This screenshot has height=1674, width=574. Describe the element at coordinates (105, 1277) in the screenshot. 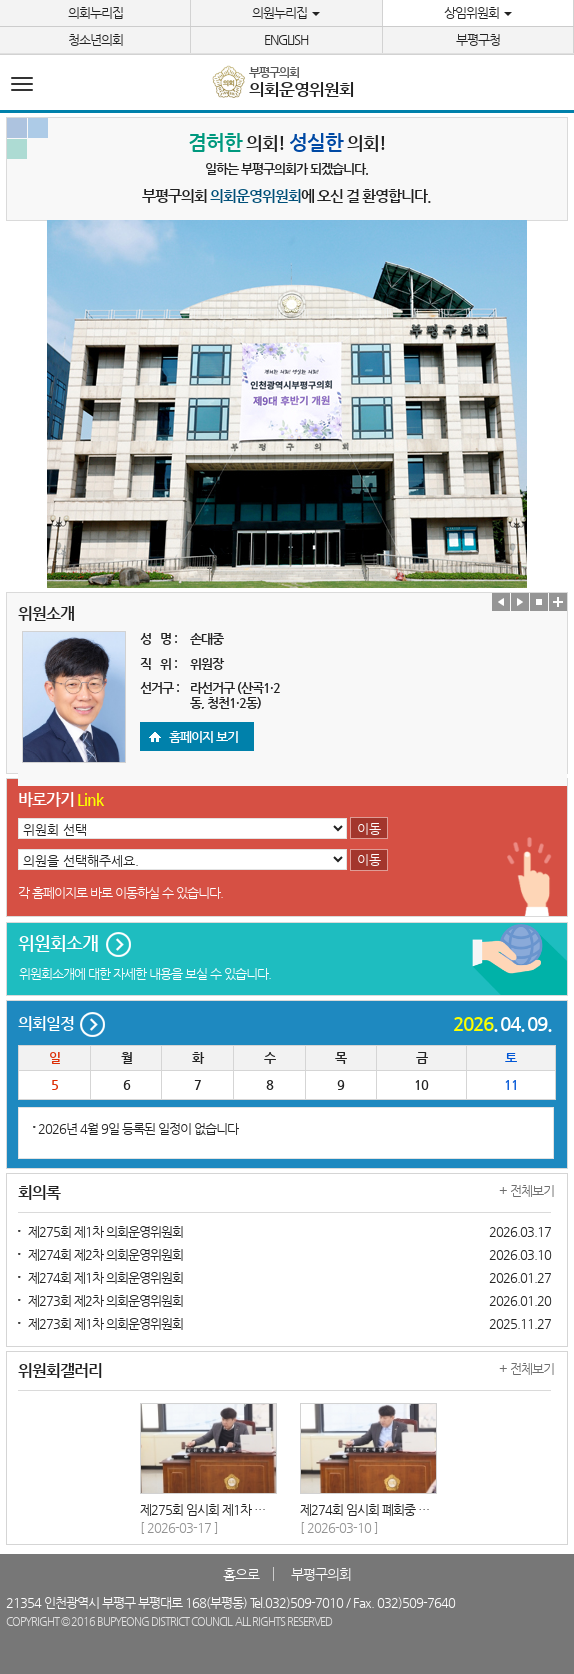

I see `제274회 제1차 의회운영위원회` at that location.